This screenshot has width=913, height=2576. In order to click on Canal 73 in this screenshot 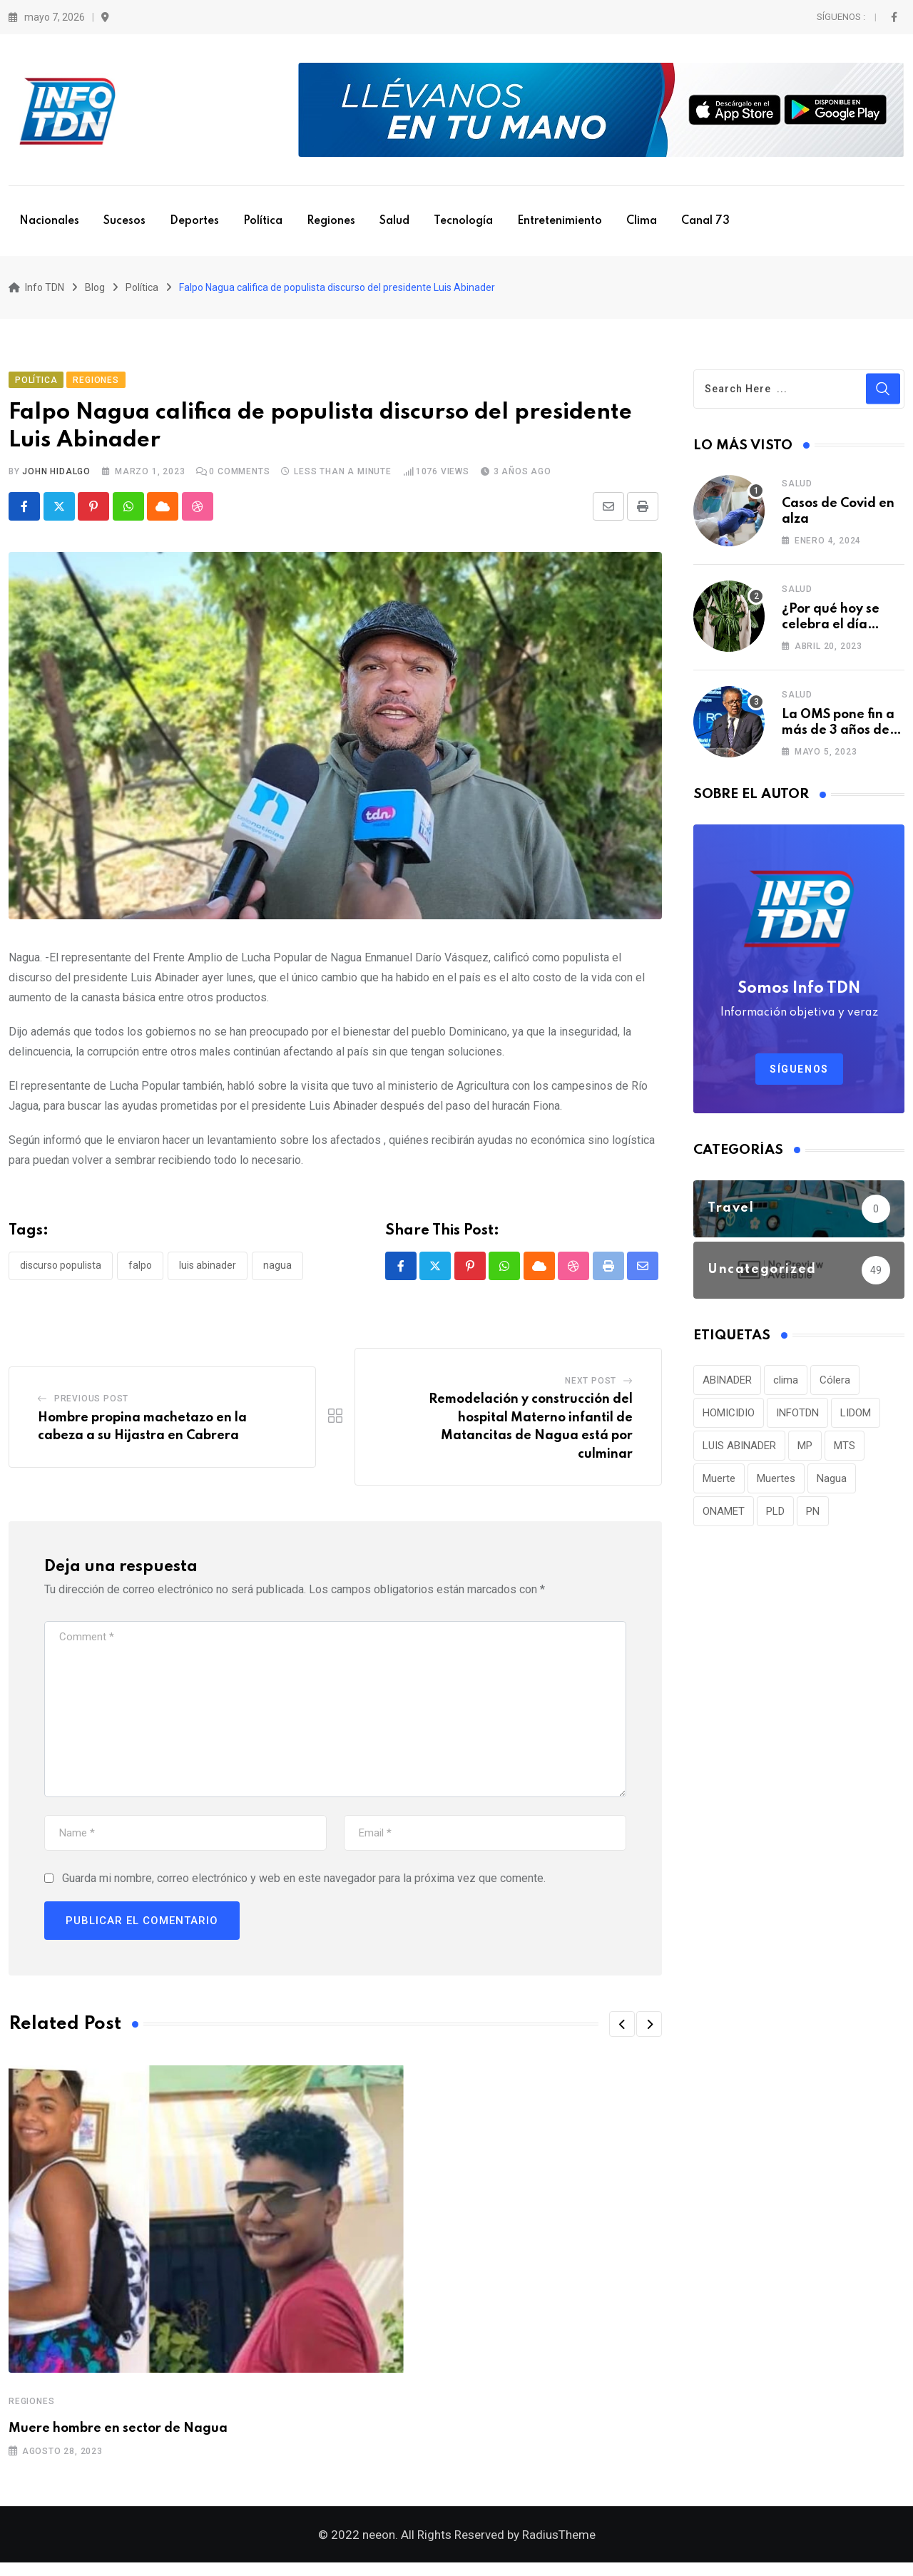, I will do `click(705, 221)`.